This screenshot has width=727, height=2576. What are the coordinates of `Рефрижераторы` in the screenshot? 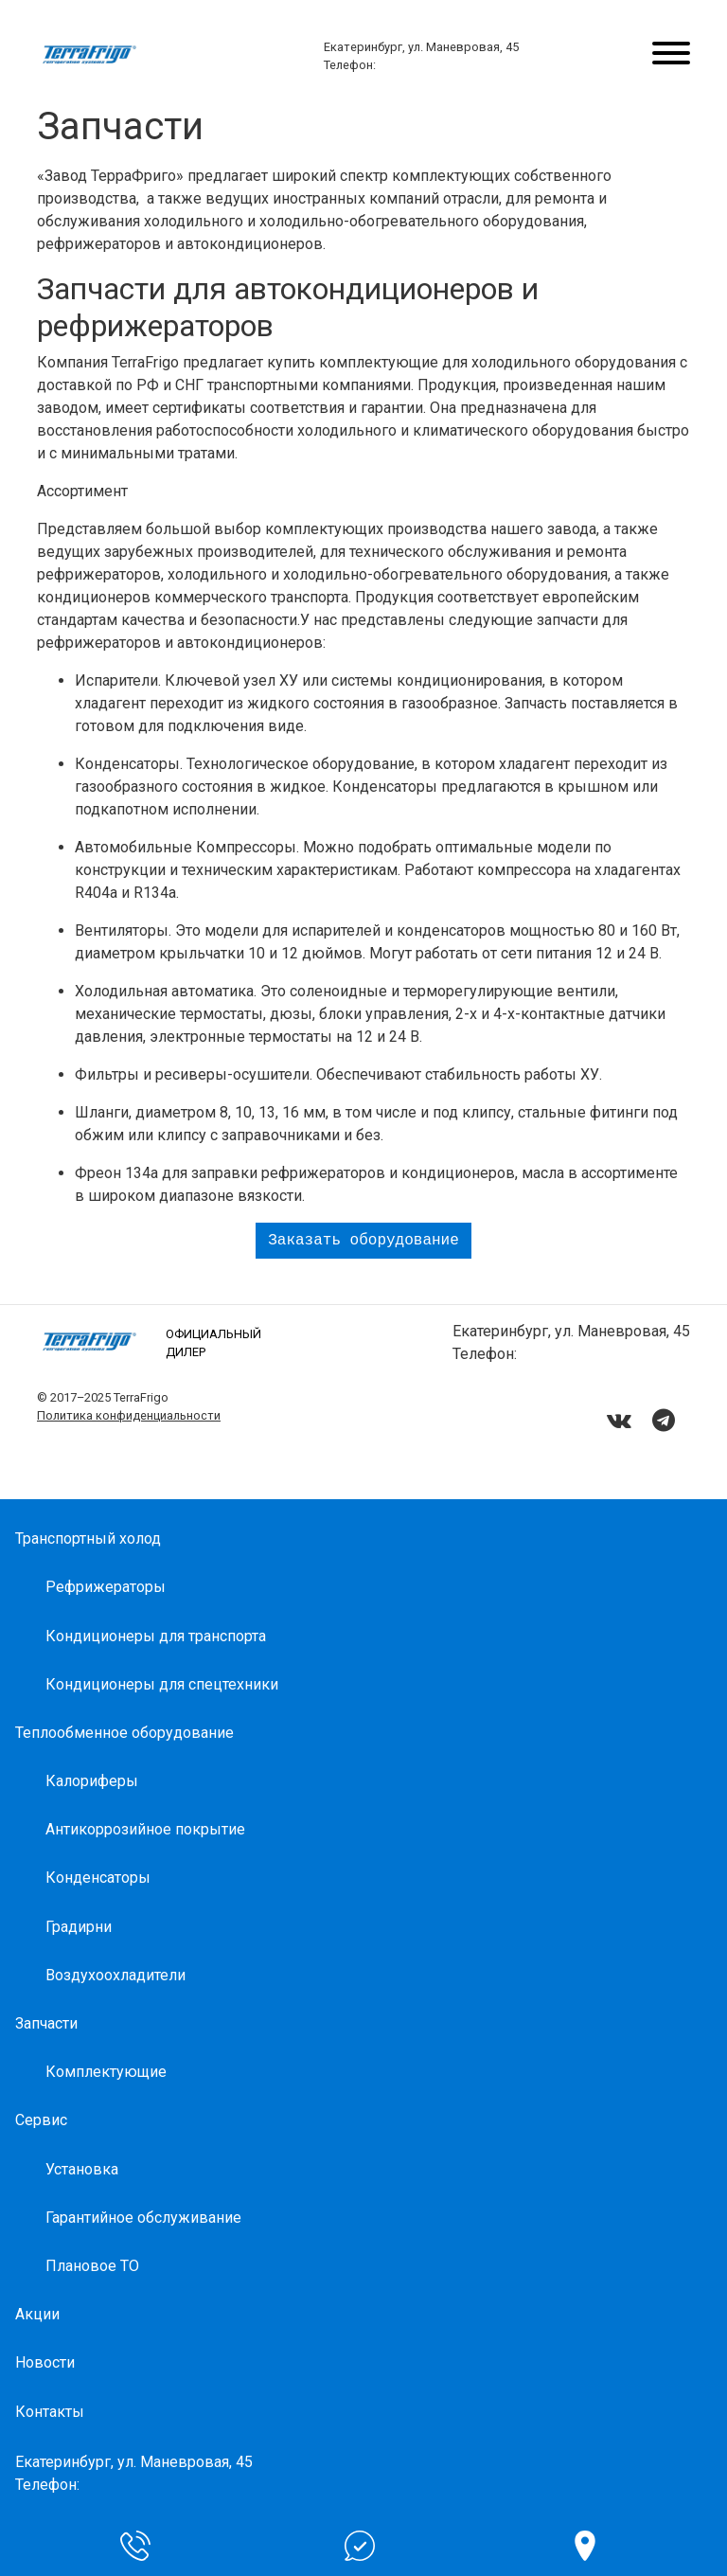 It's located at (105, 1587).